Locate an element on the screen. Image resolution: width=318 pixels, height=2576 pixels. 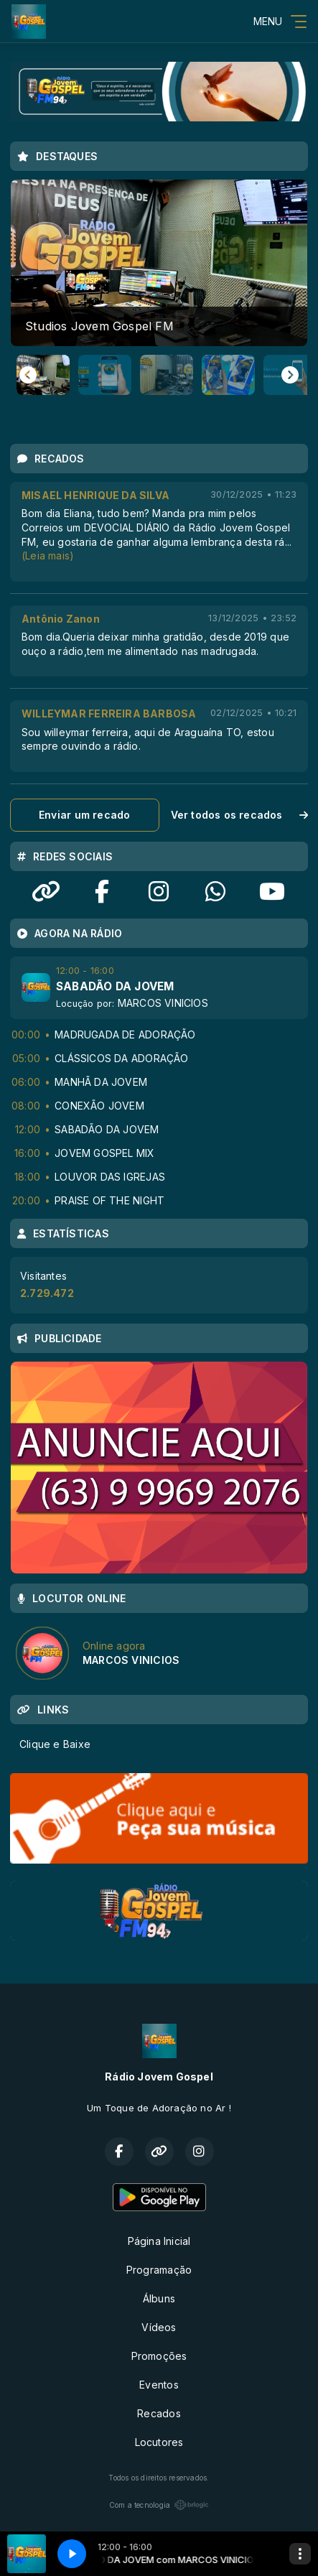
Programação is located at coordinates (159, 2270).